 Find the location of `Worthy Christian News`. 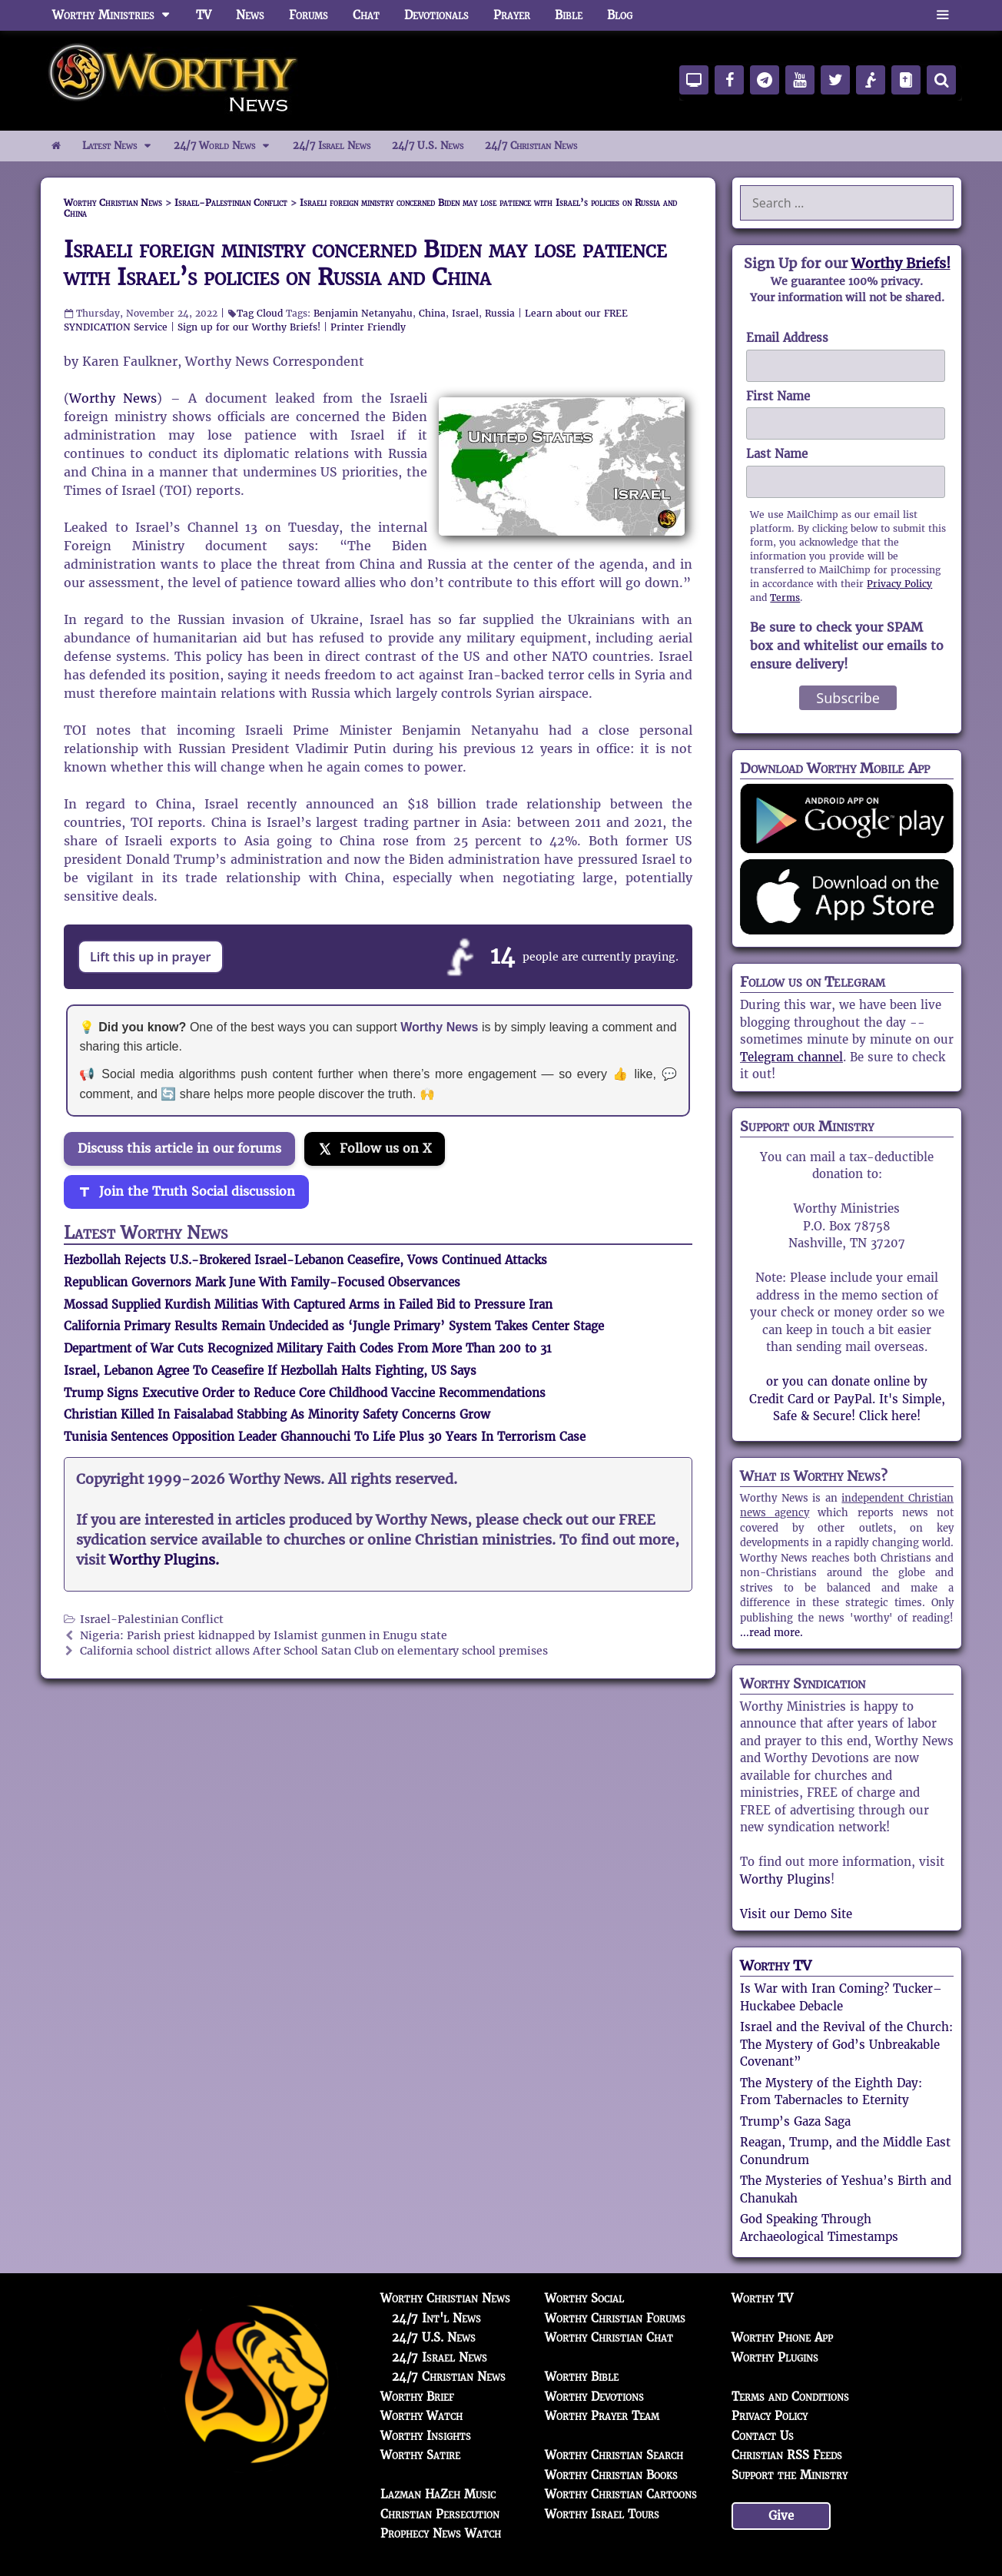

Worthy Christian News is located at coordinates (445, 2298).